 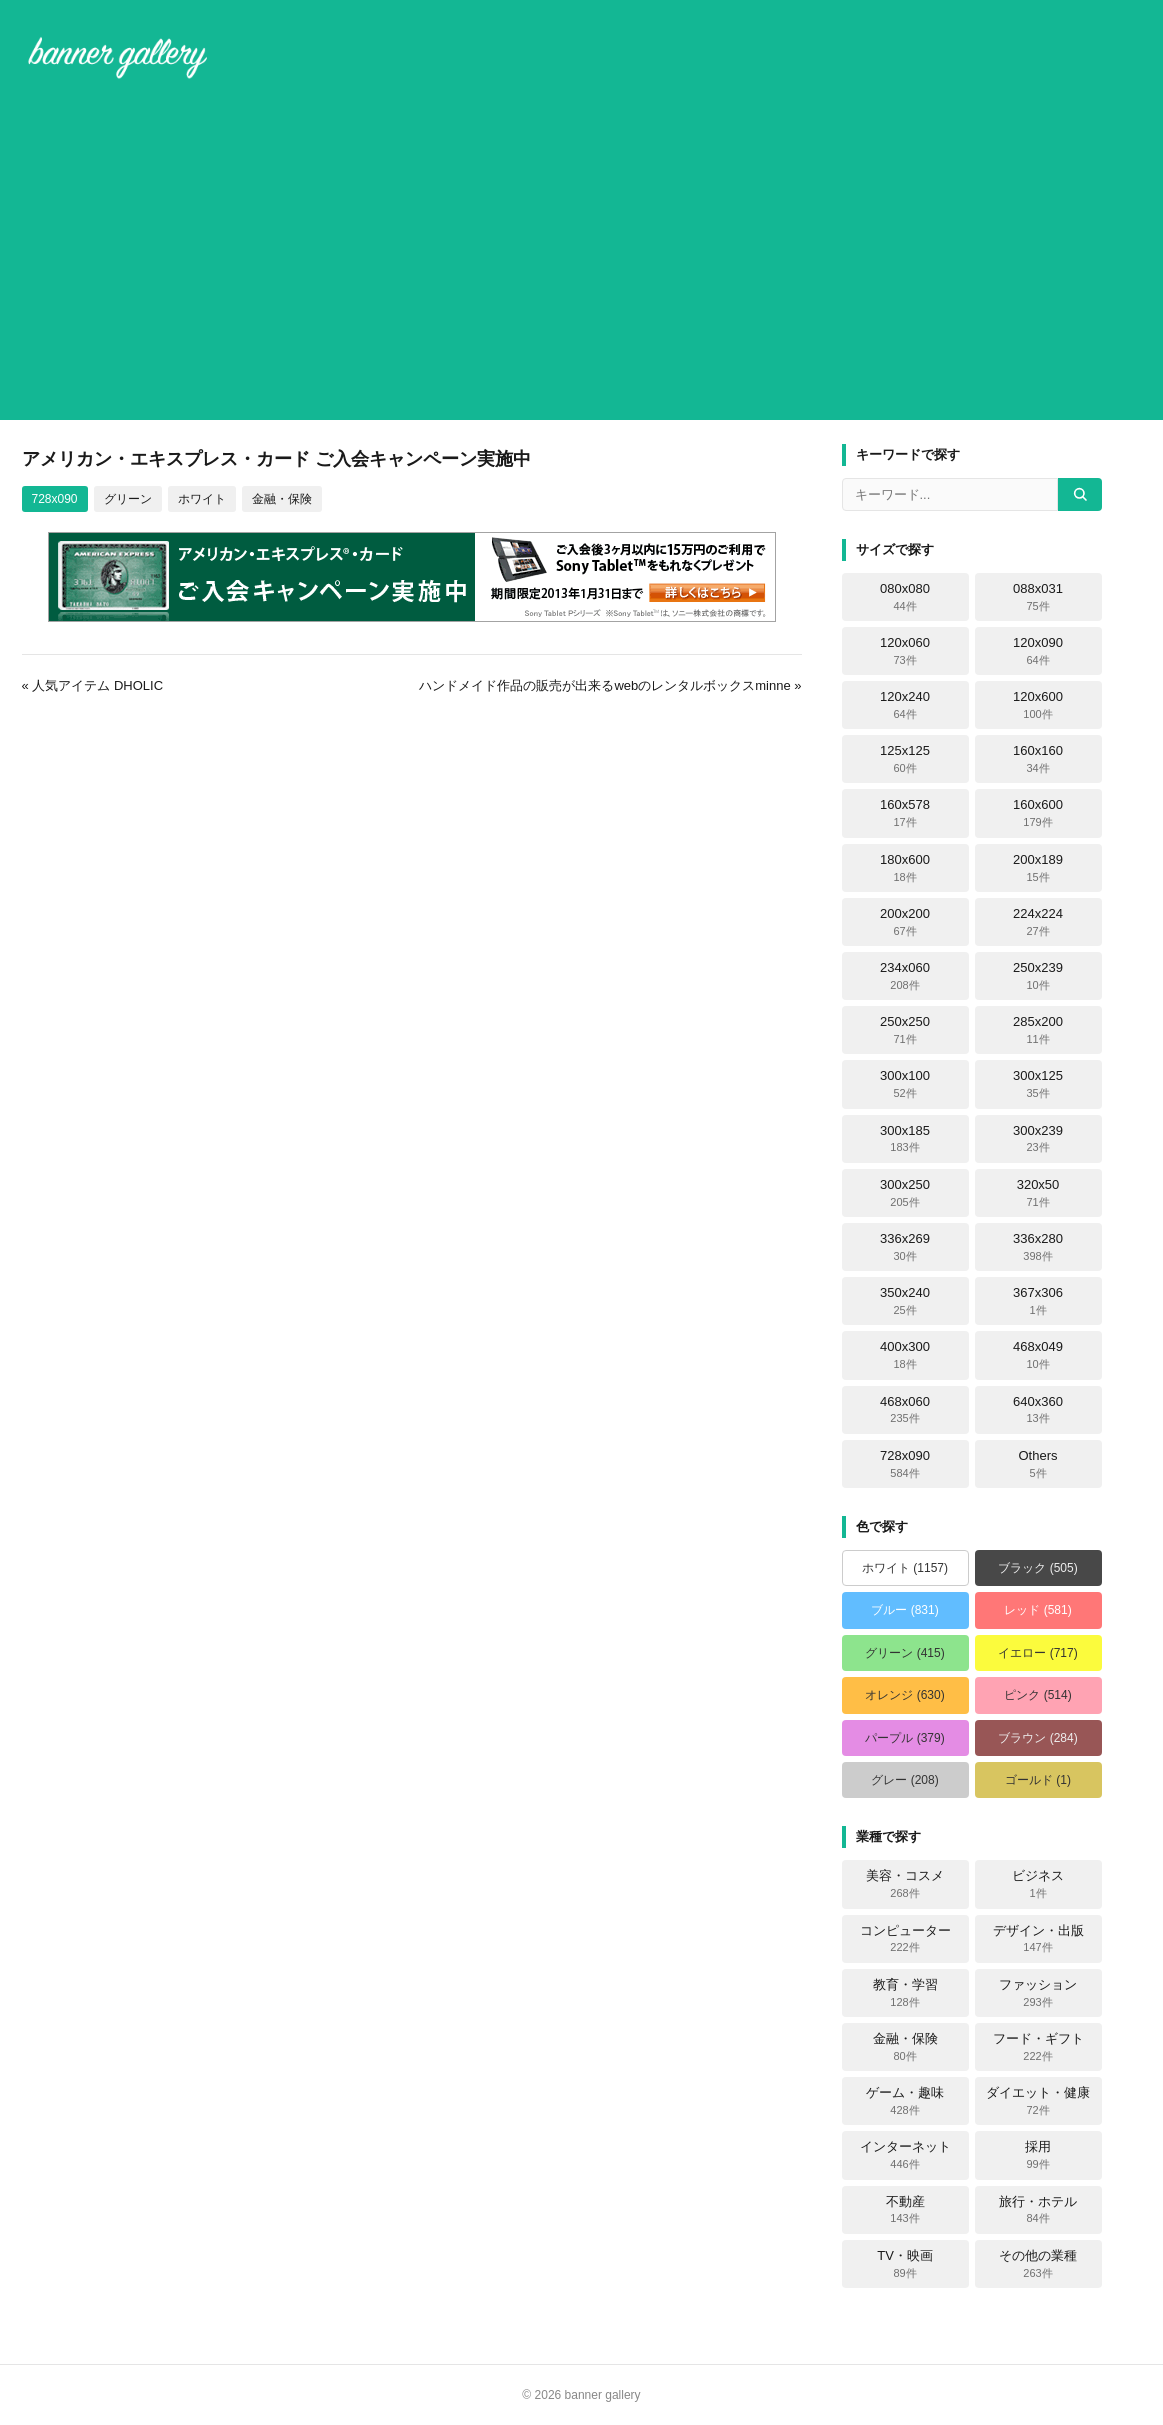 I want to click on グリーン, so click(x=128, y=499).